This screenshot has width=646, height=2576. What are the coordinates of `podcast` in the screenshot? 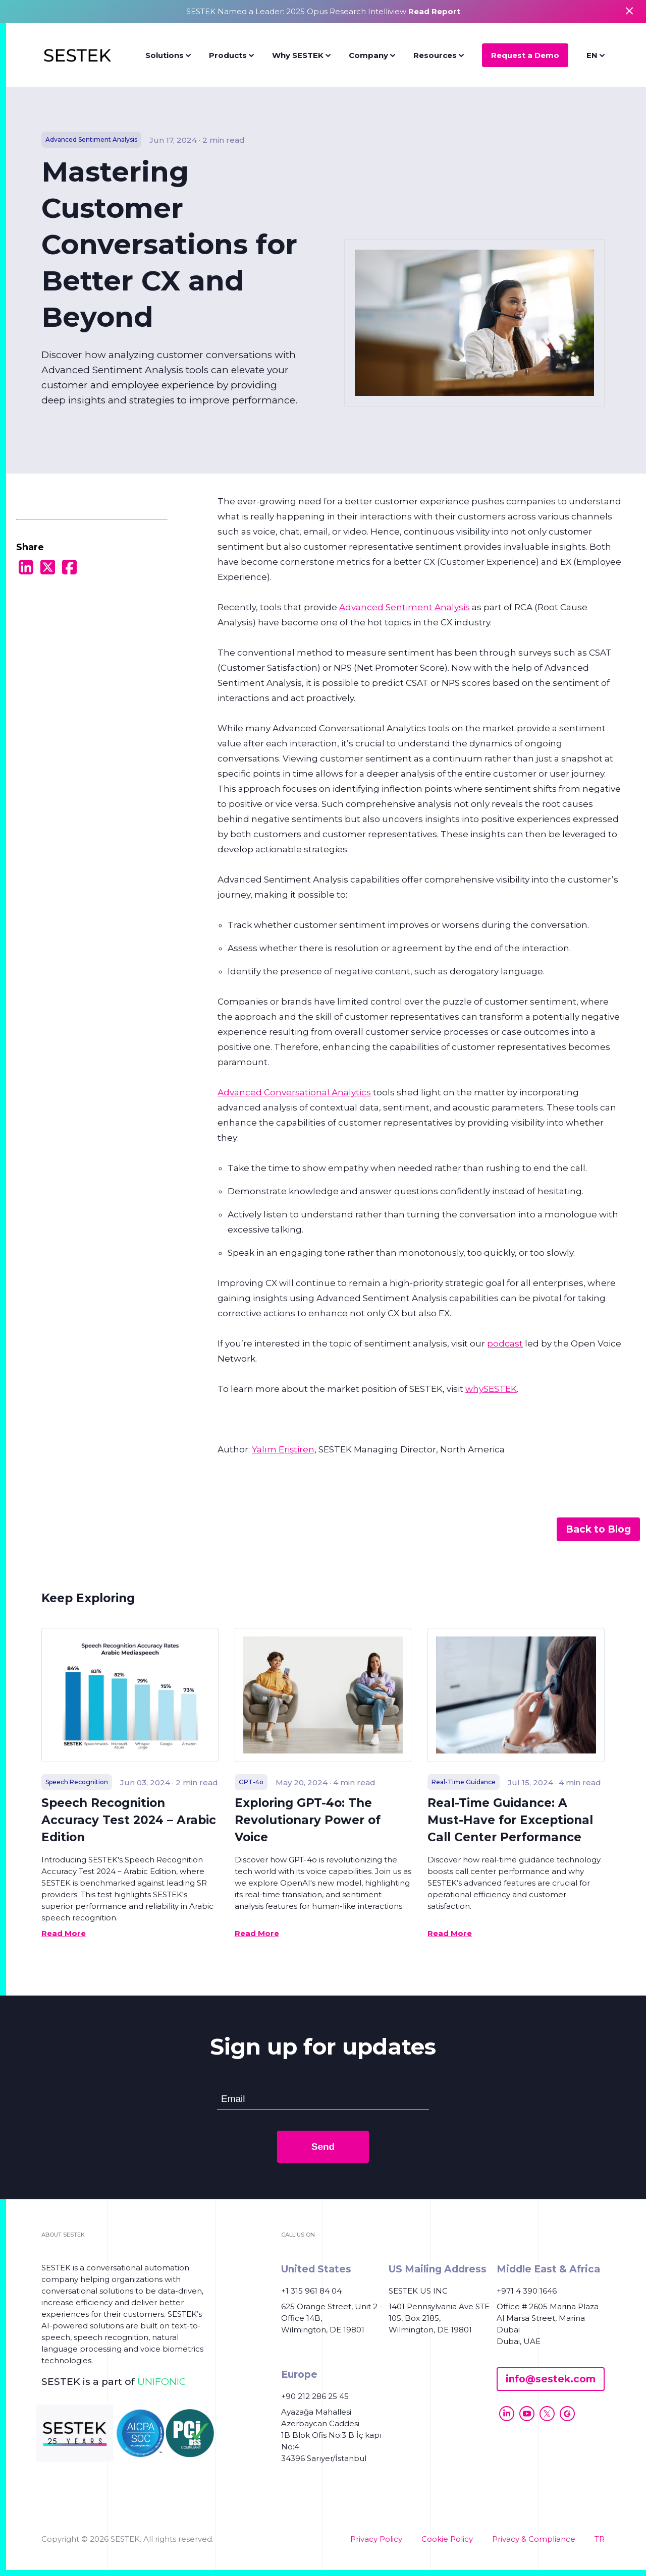 It's located at (505, 1343).